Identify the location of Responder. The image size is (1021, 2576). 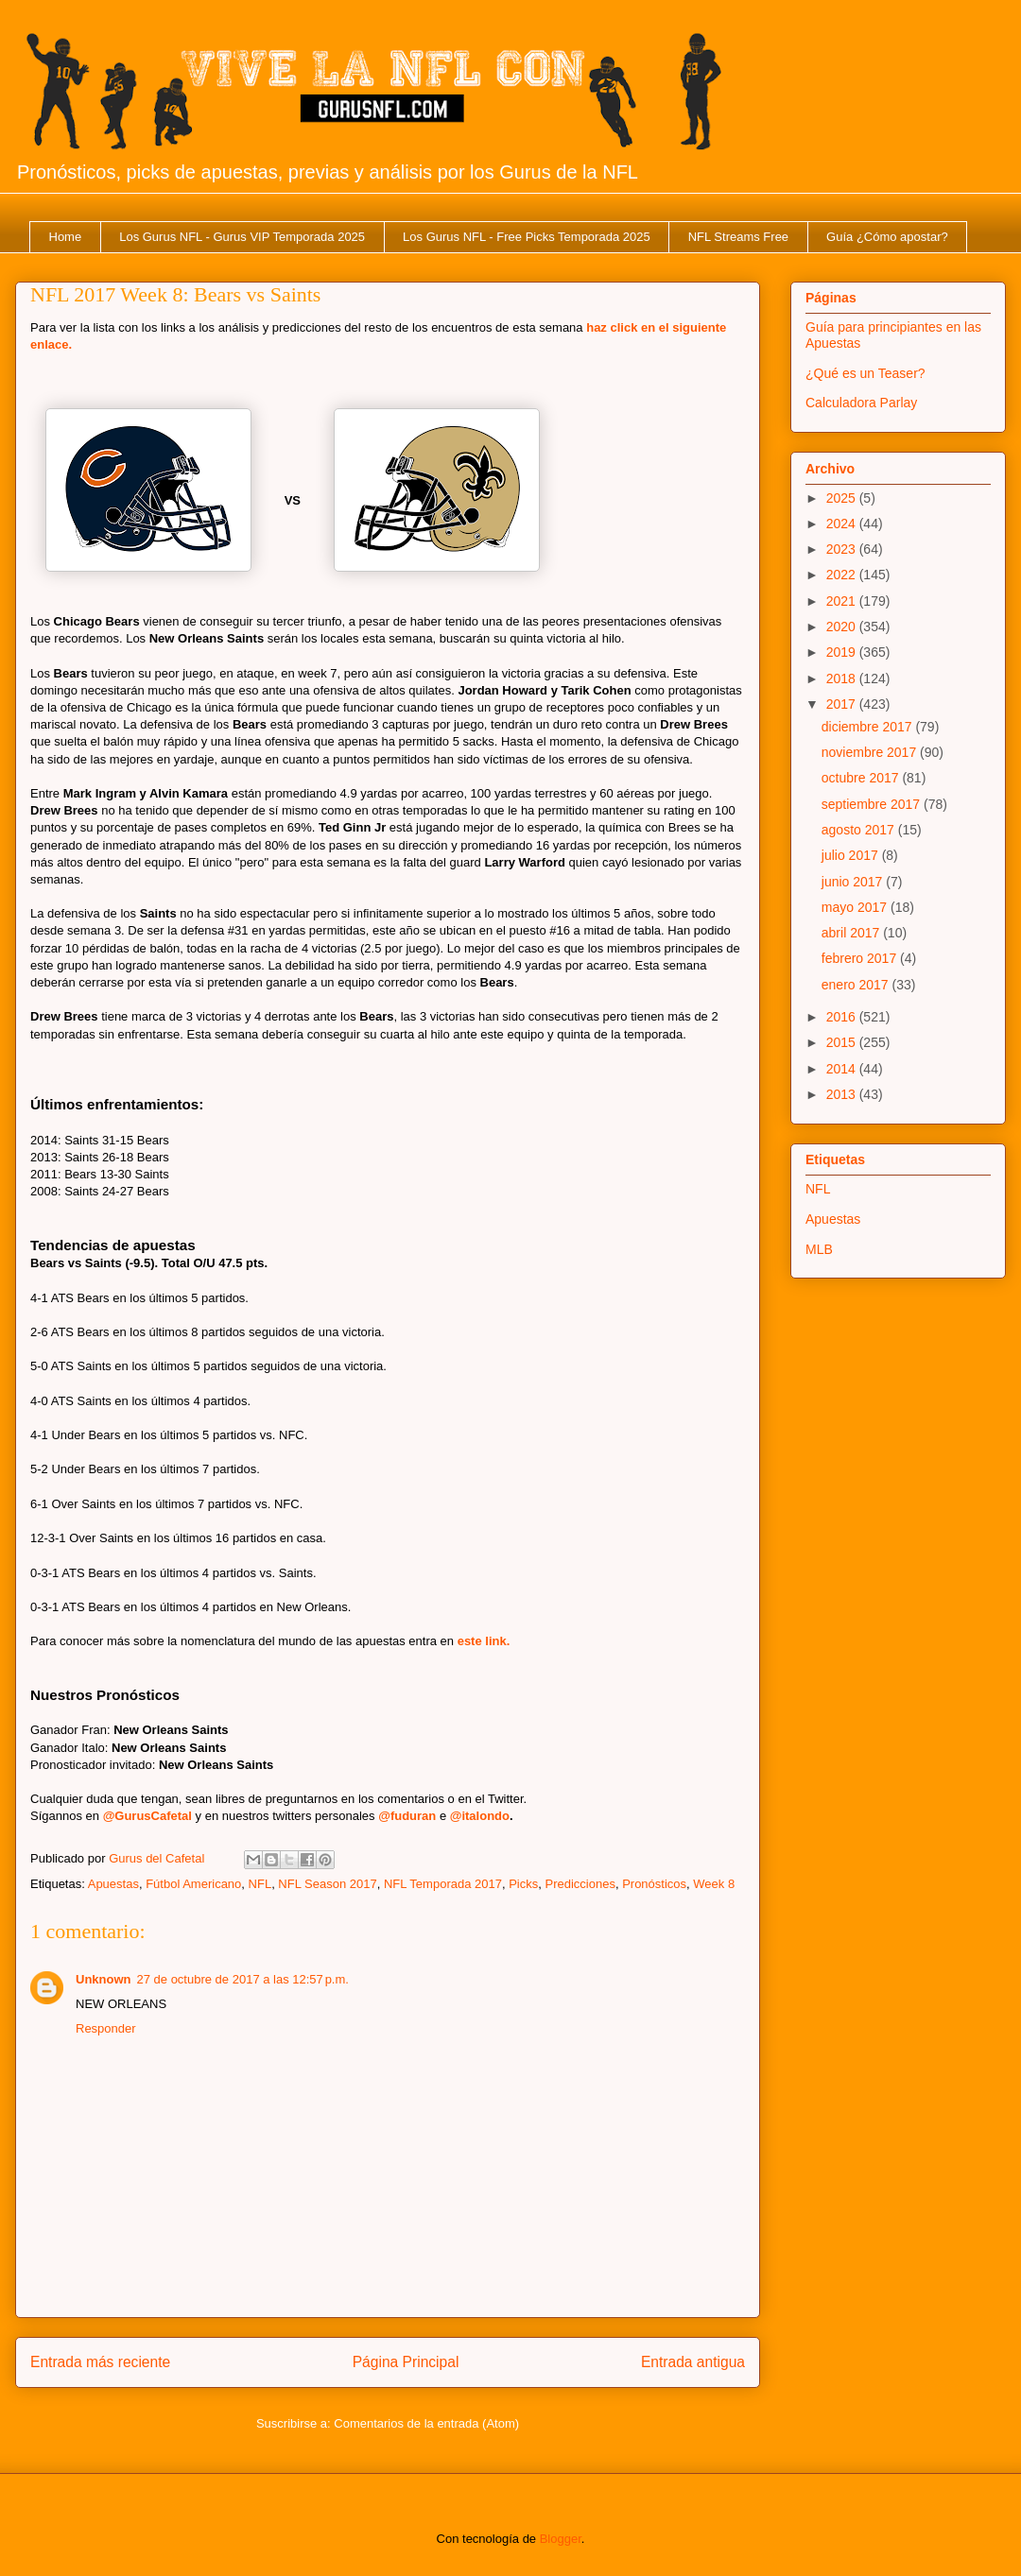
(106, 2028).